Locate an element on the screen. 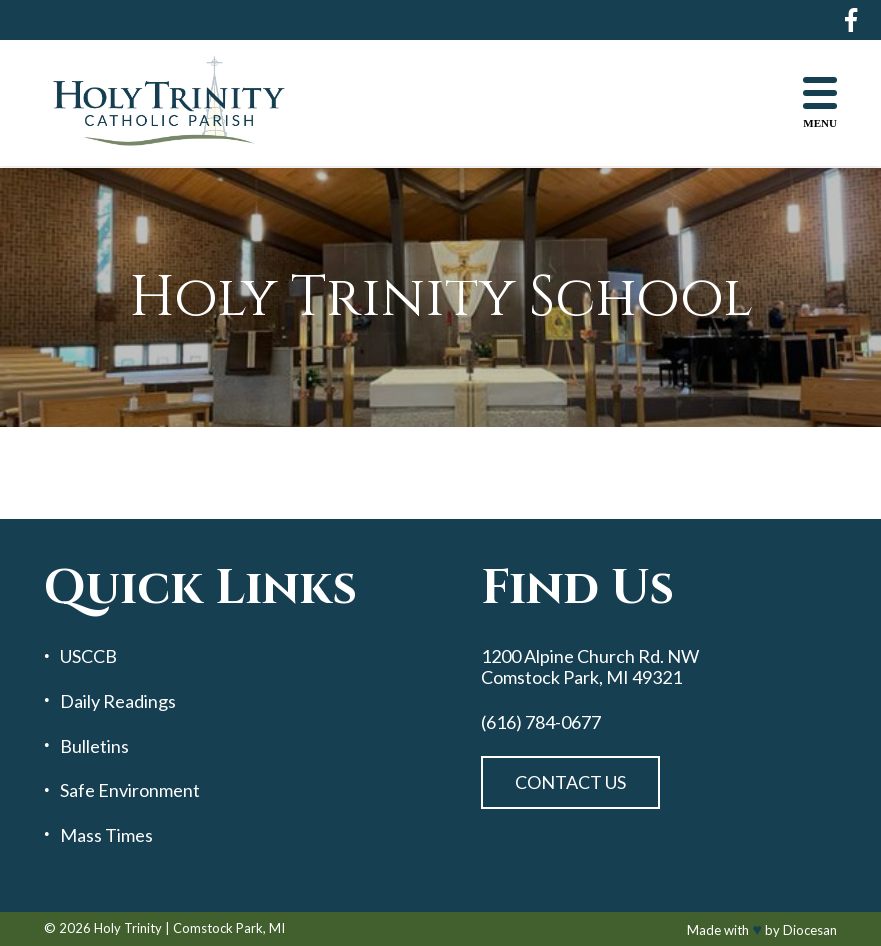 This screenshot has height=946, width=881. Bulletins is located at coordinates (94, 746).